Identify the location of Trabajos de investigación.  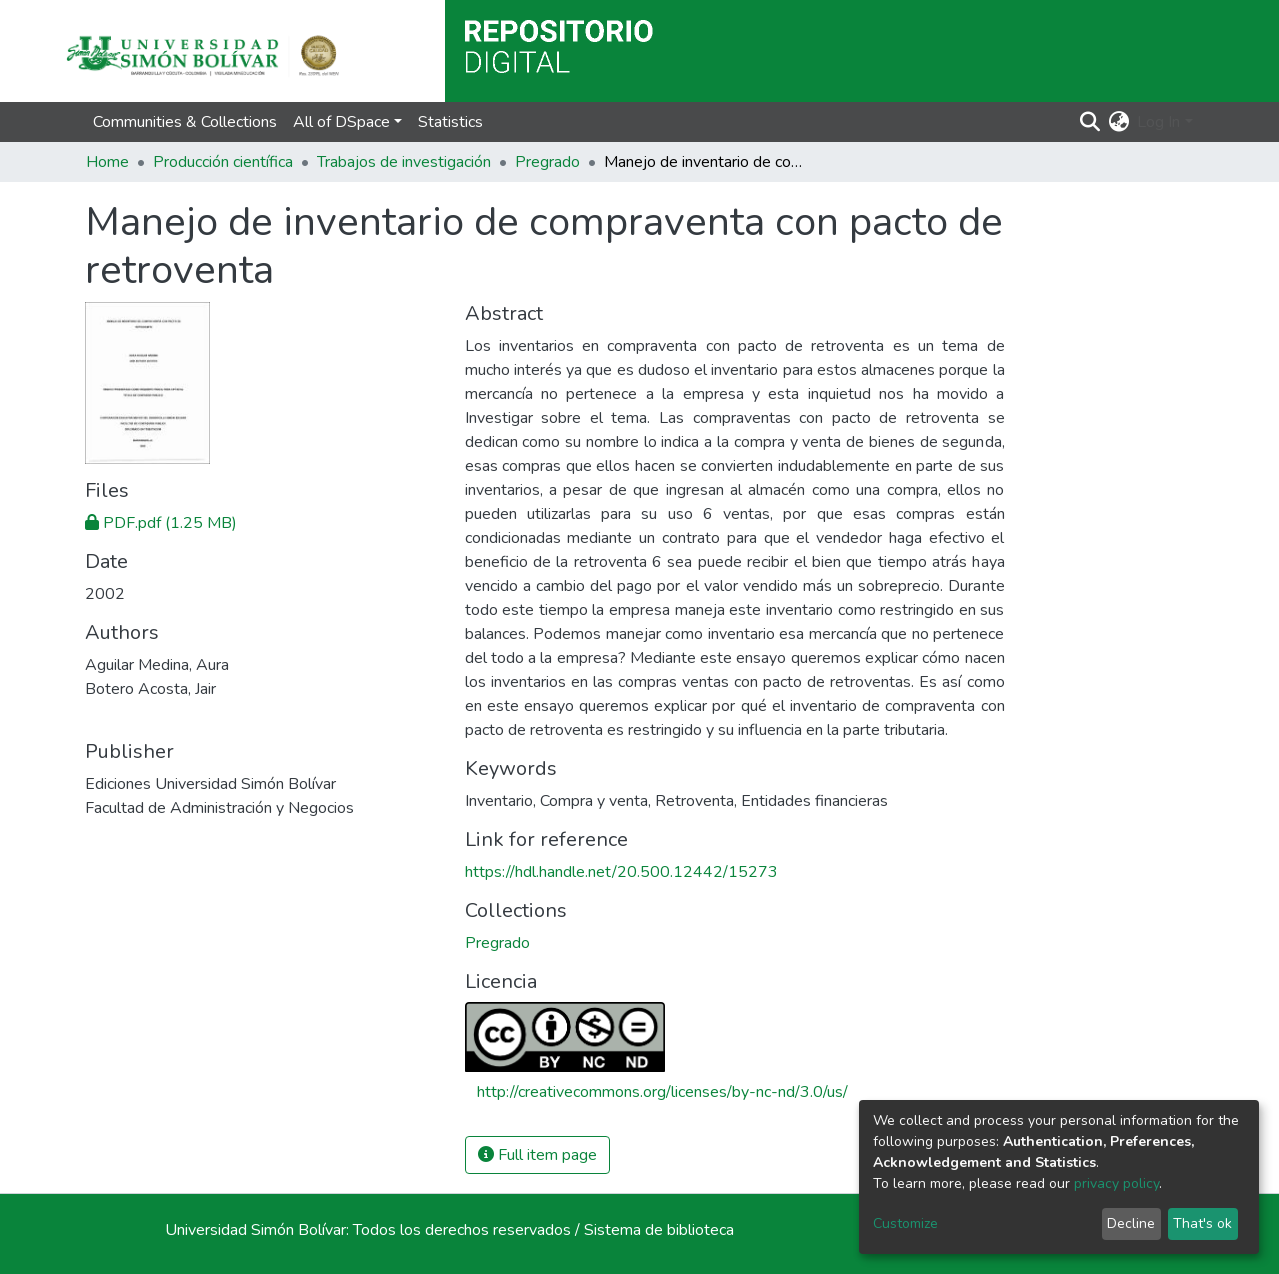
(404, 162).